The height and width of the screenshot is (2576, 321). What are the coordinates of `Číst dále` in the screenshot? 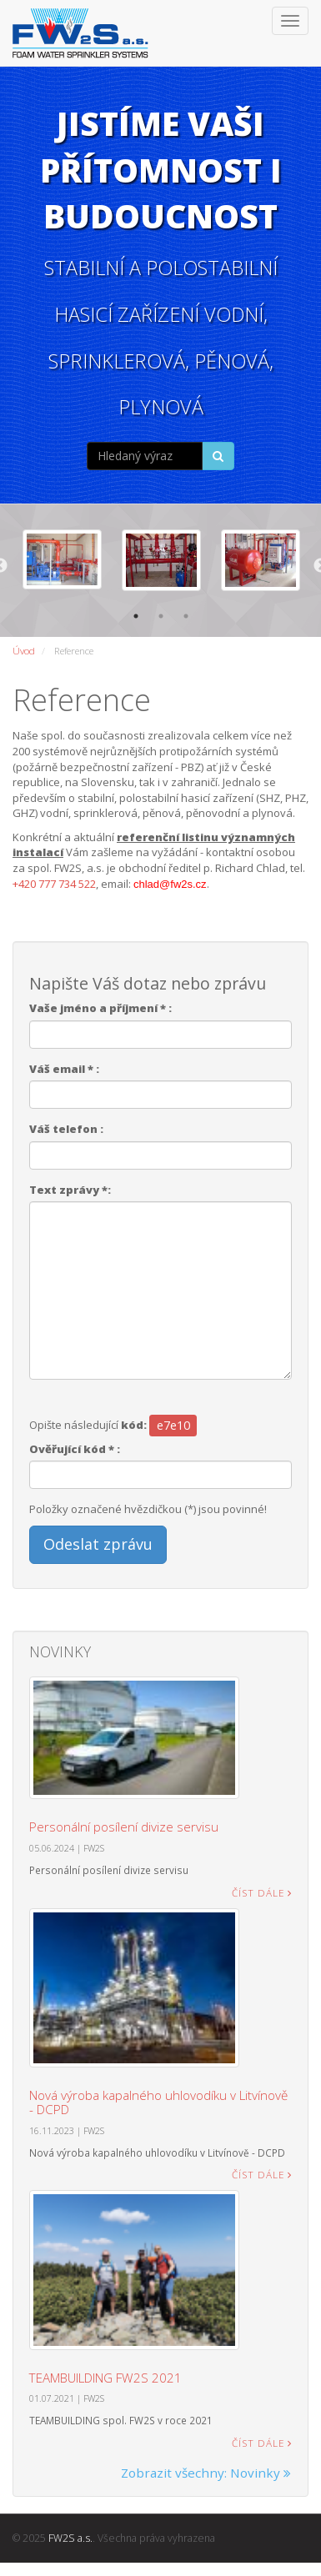 It's located at (262, 1890).